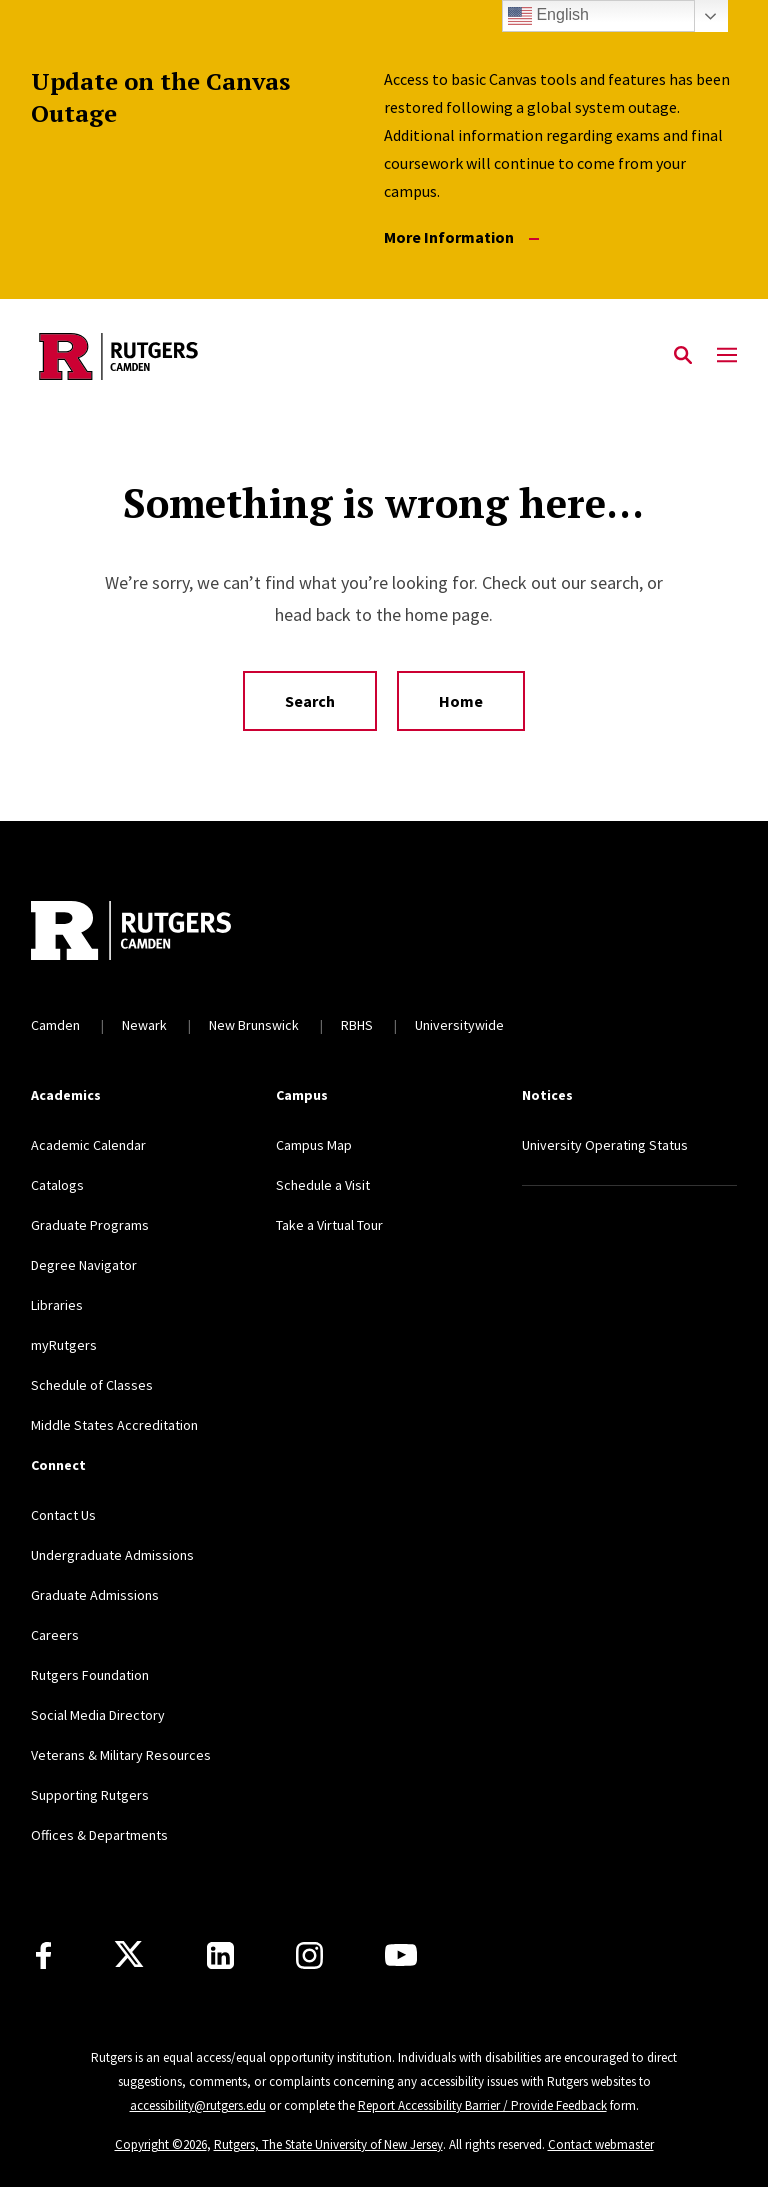  What do you see at coordinates (84, 1265) in the screenshot?
I see `Degree Navigator` at bounding box center [84, 1265].